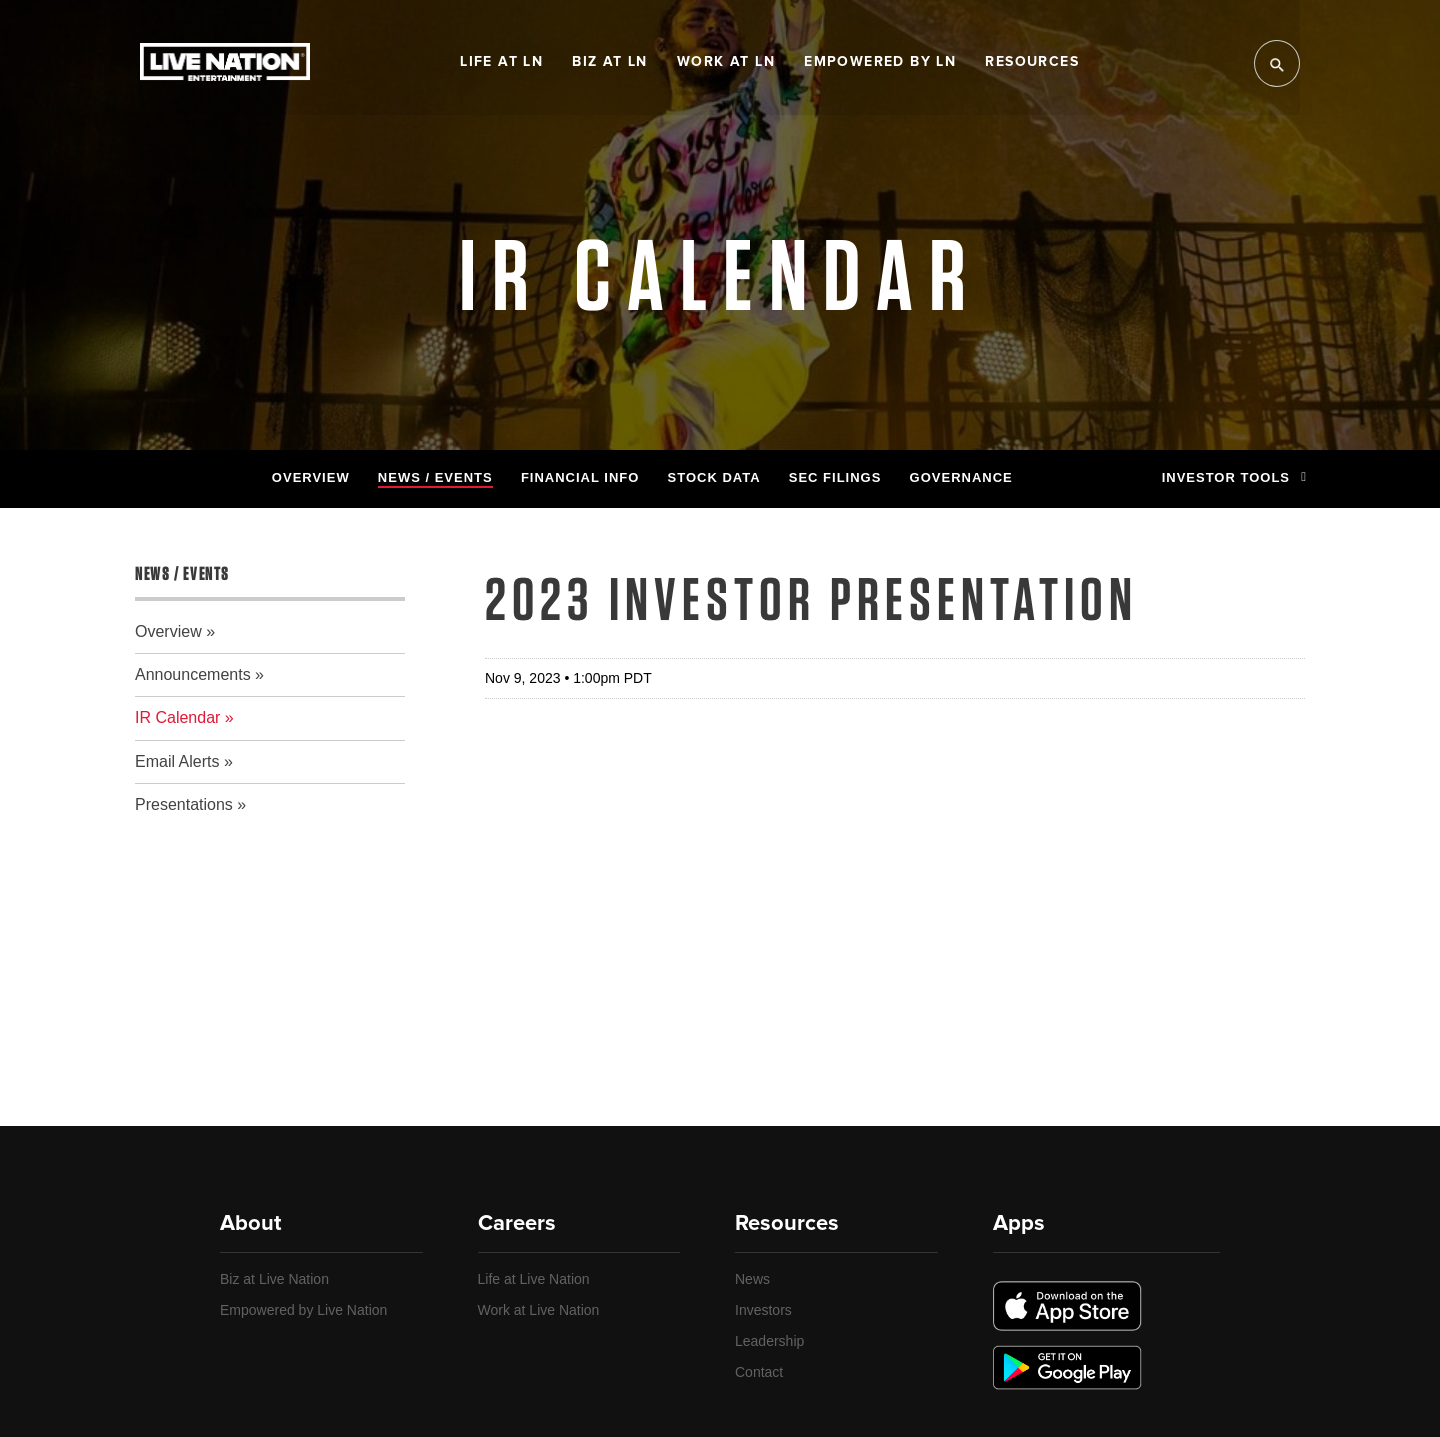 This screenshot has width=1440, height=1437. I want to click on Email Alerts, so click(177, 761).